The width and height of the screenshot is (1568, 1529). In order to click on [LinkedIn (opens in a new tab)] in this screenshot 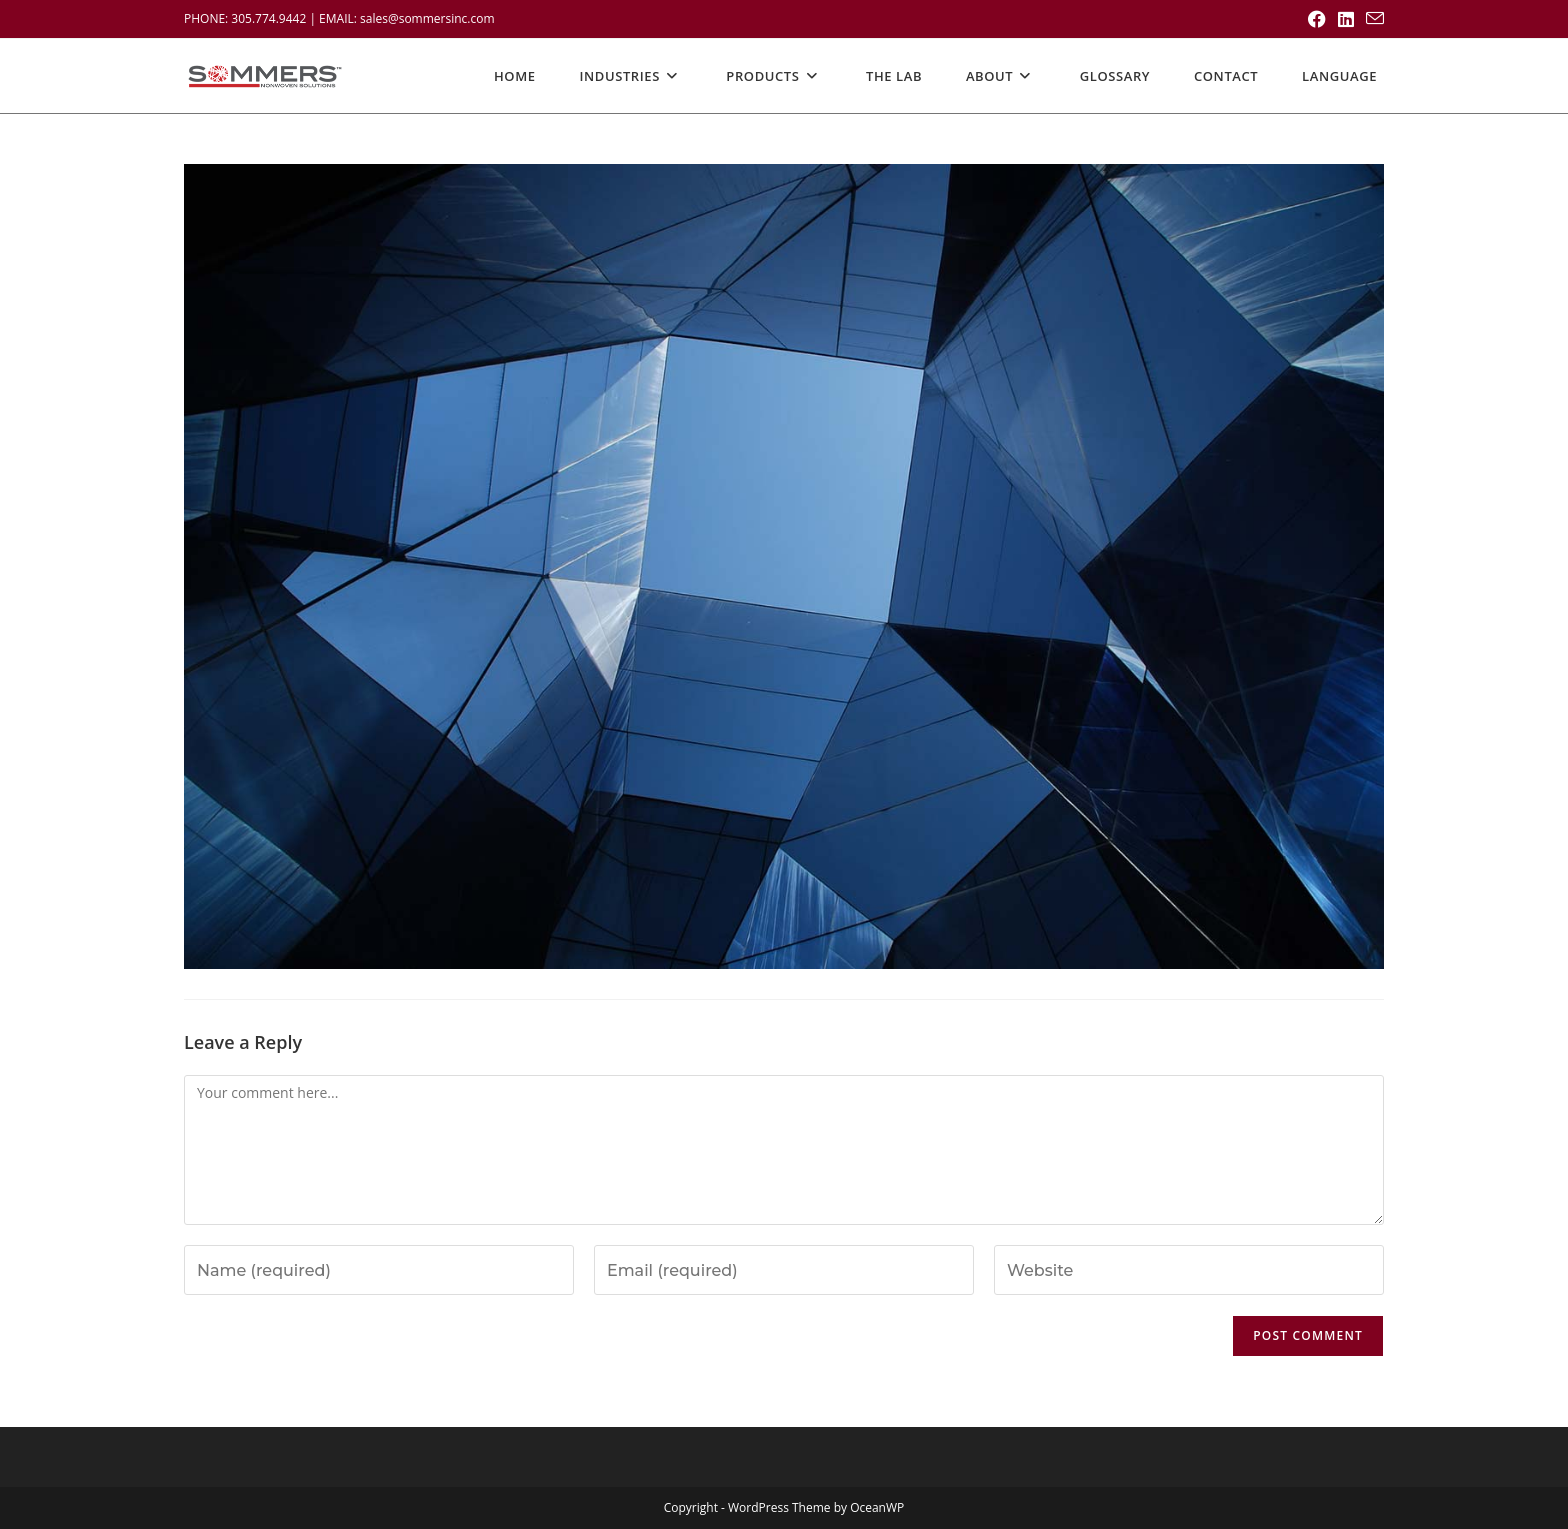, I will do `click(1346, 19)`.